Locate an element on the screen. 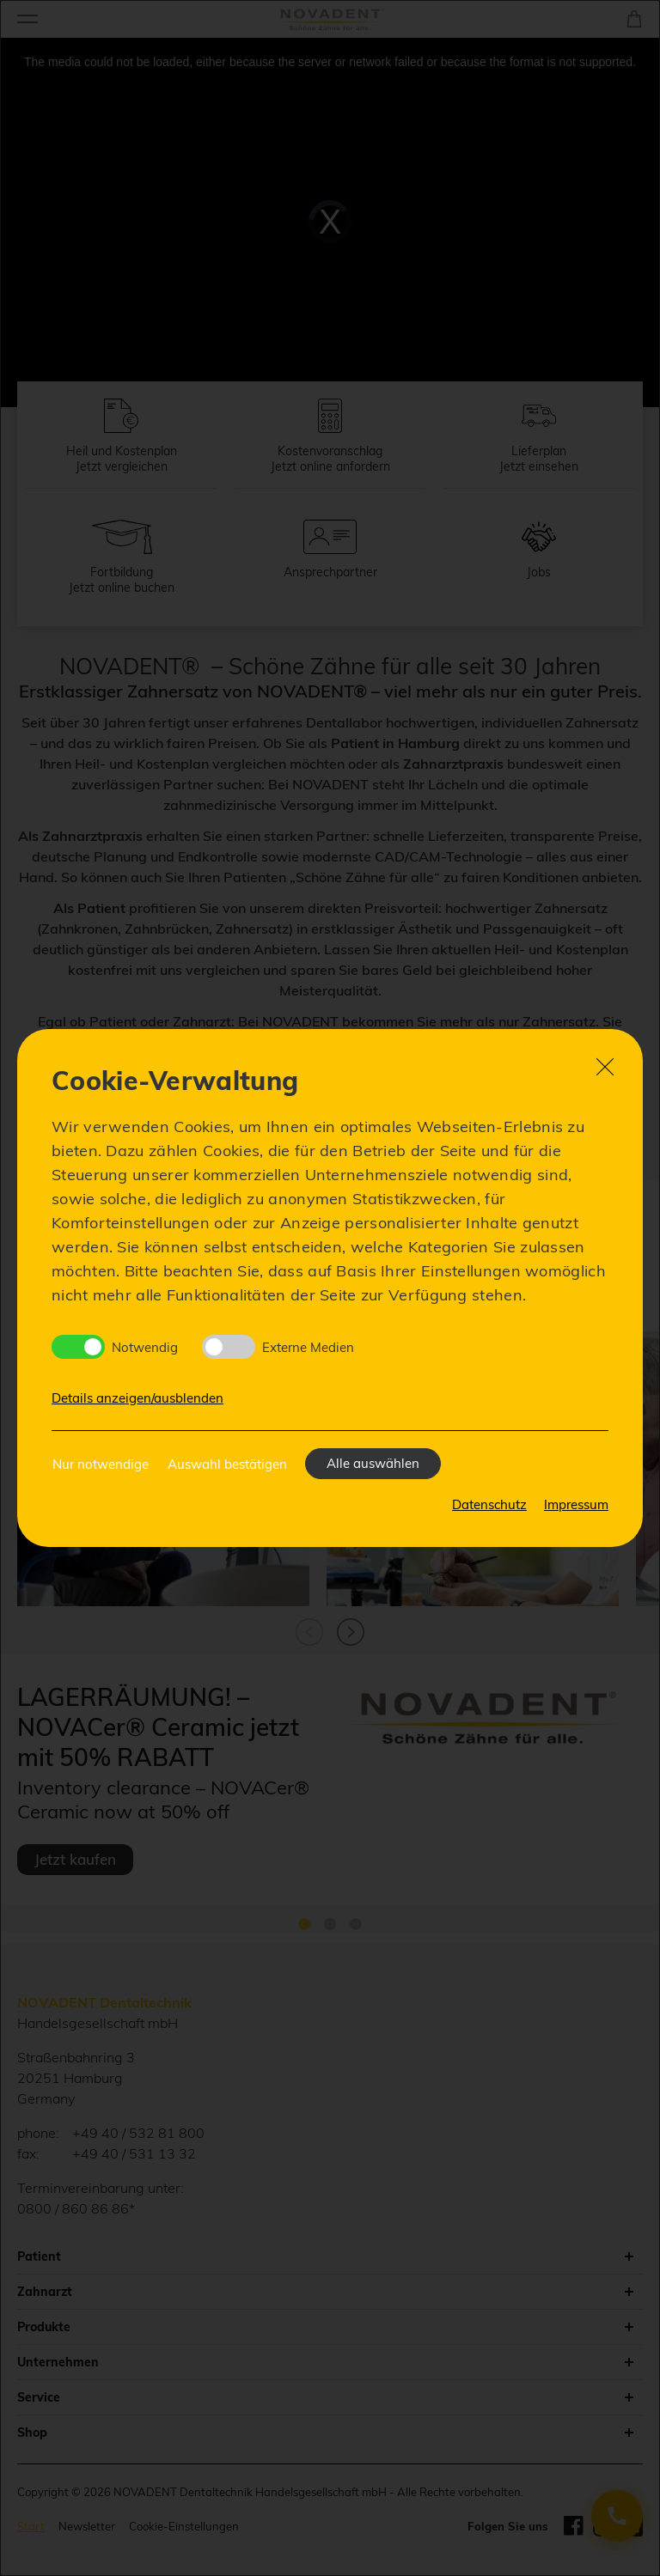 The width and height of the screenshot is (660, 2576). Nur notwendige is located at coordinates (100, 1464).